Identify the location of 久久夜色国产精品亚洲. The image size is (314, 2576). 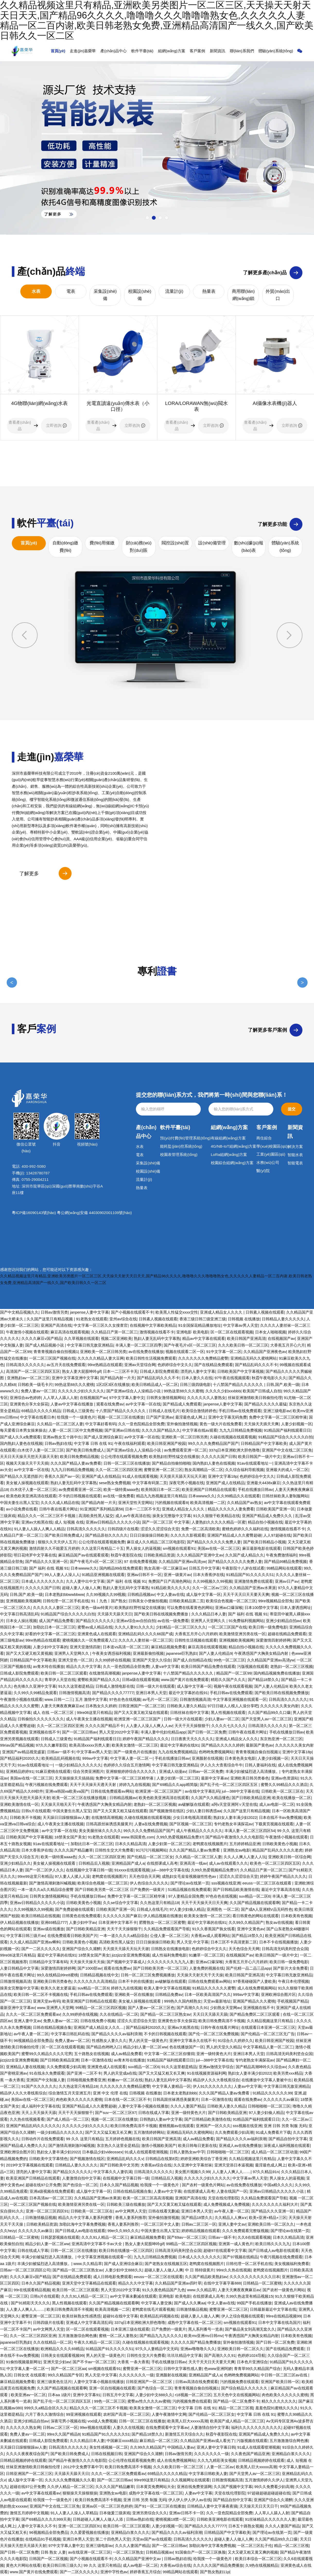
(250, 2455).